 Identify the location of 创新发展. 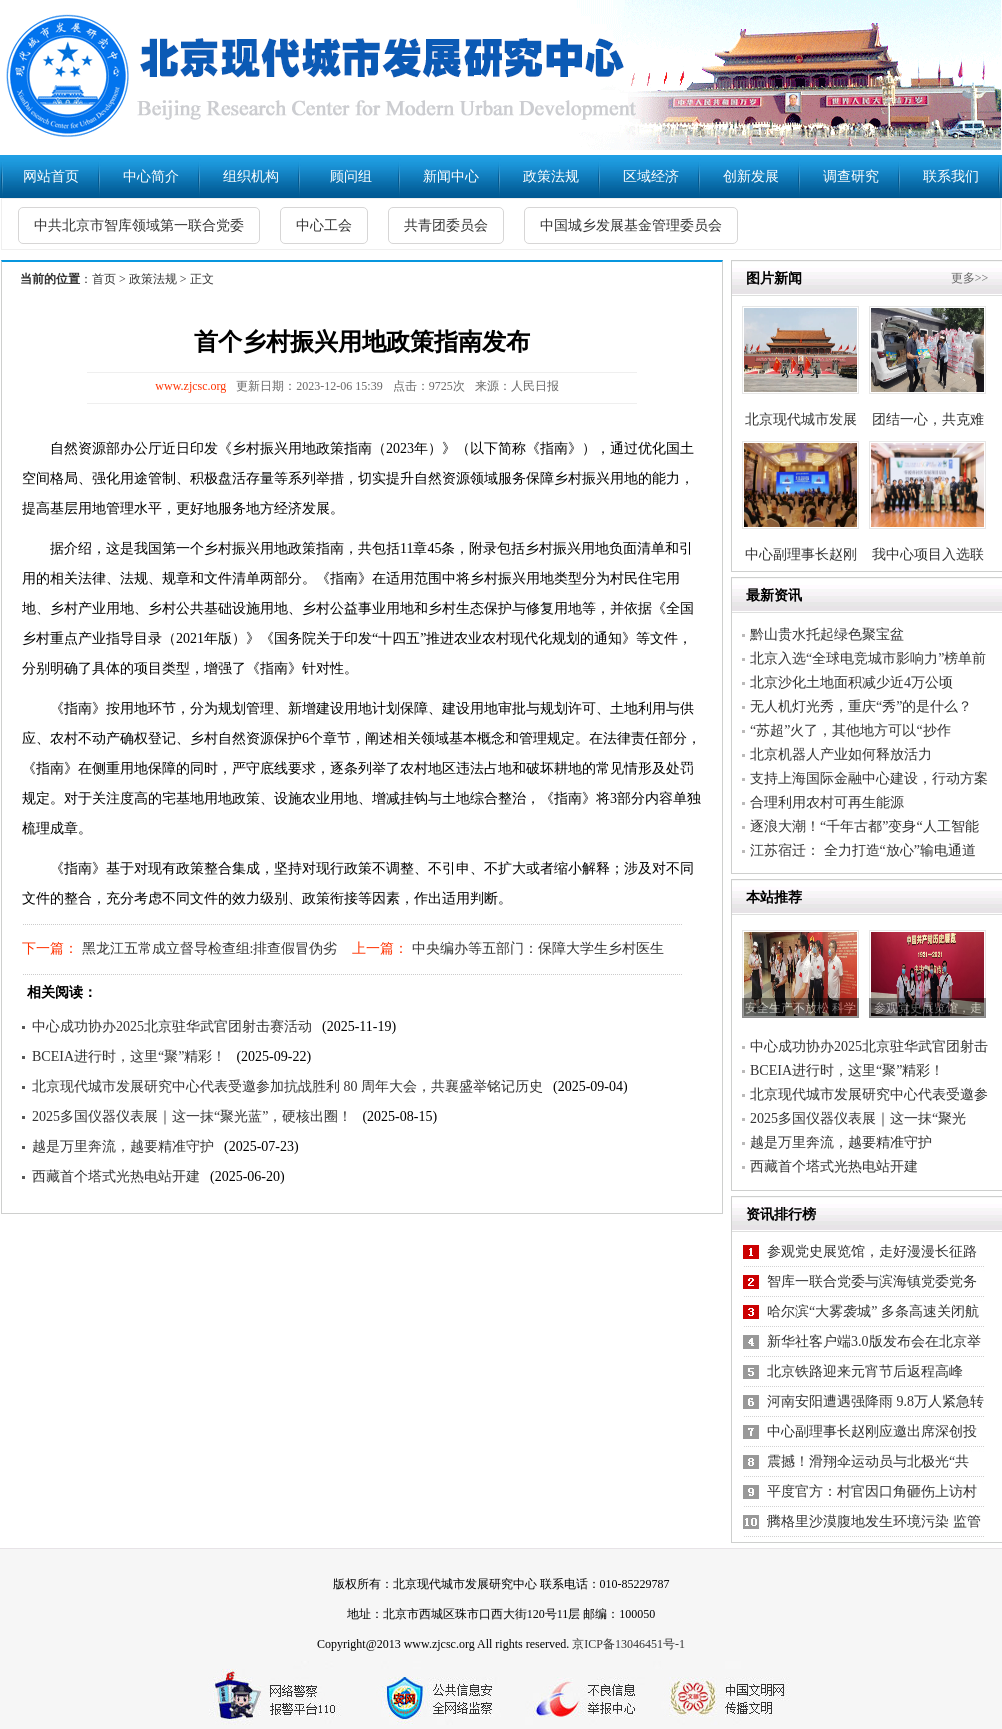
(751, 176).